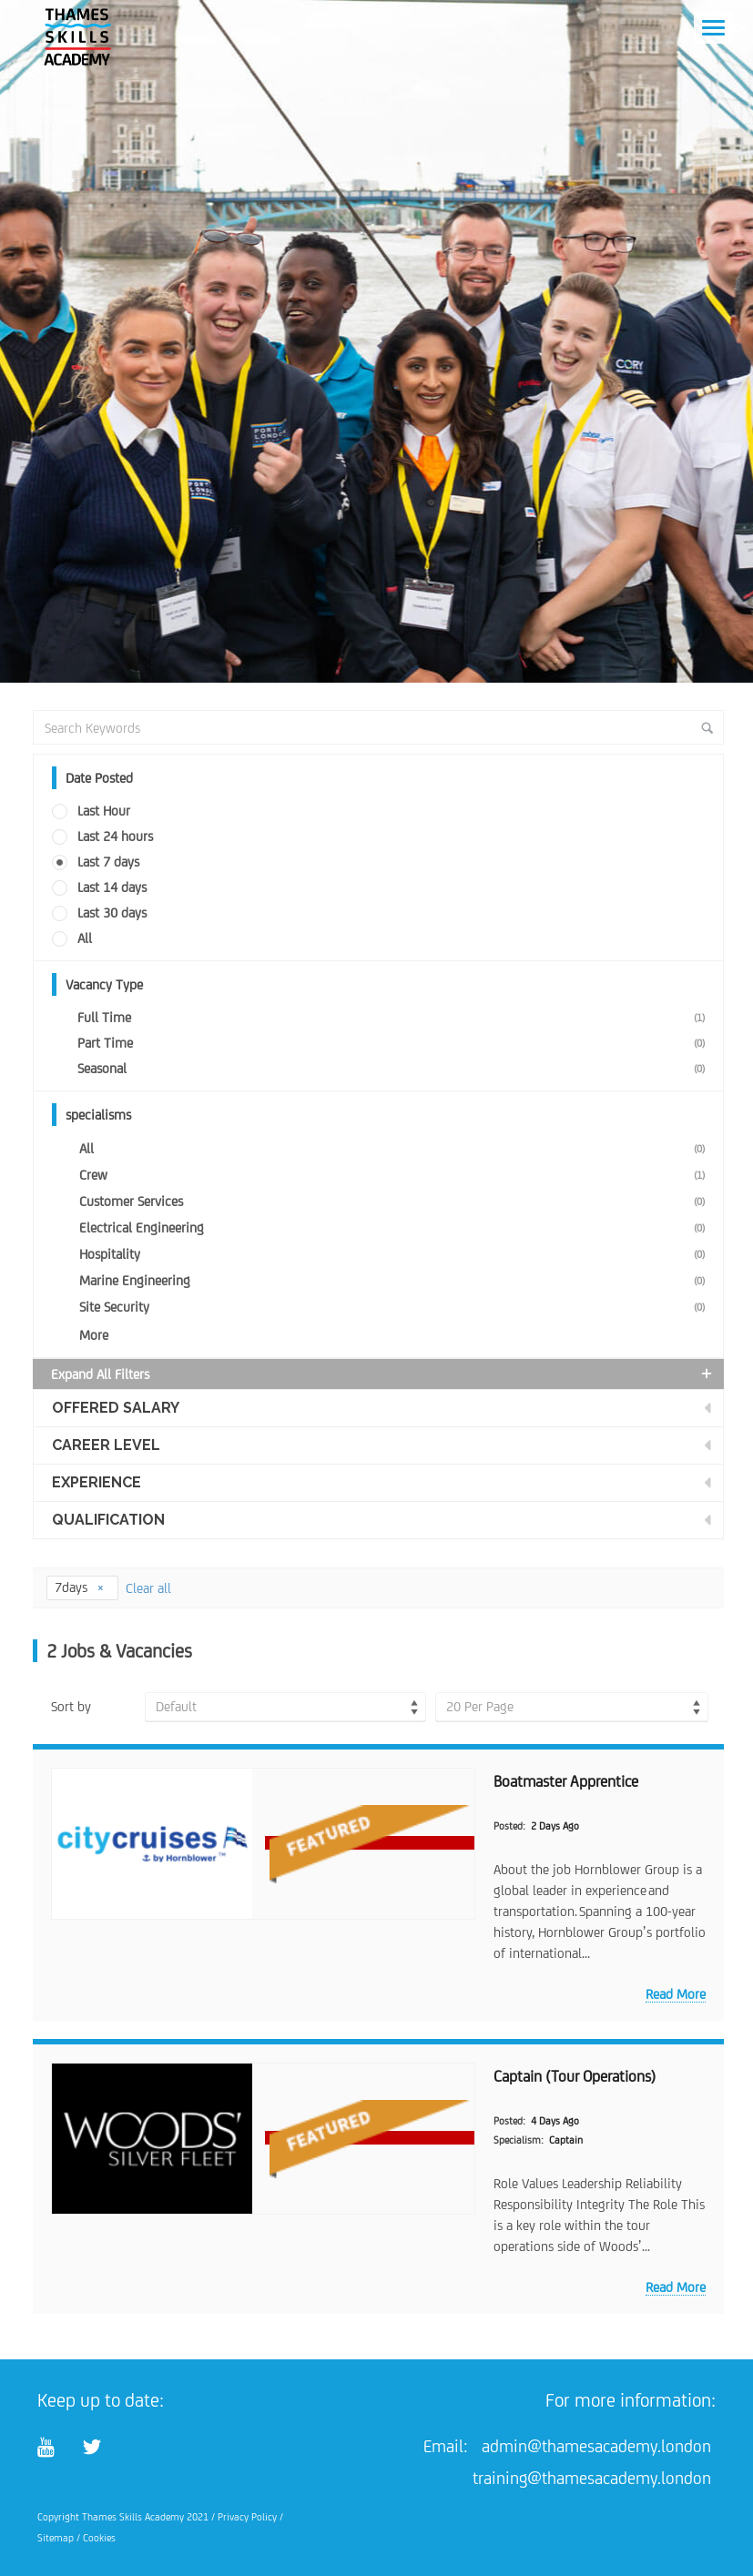 This screenshot has width=753, height=2576. What do you see at coordinates (395, 1068) in the screenshot?
I see `Seasonal` at bounding box center [395, 1068].